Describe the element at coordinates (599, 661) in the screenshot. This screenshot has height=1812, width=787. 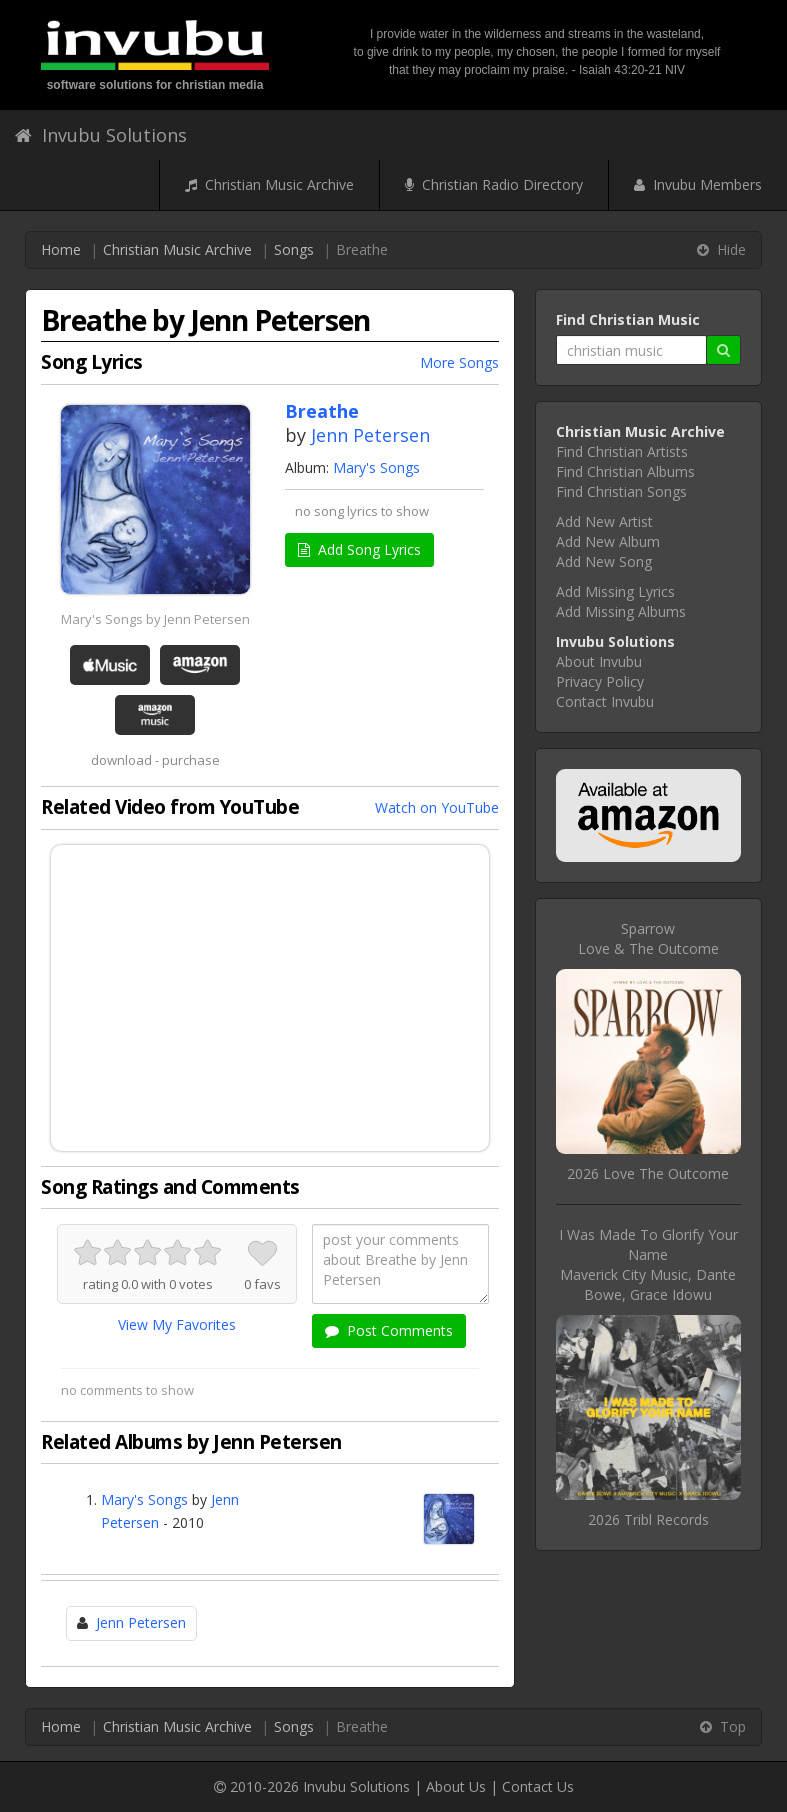
I see `About Invubu` at that location.